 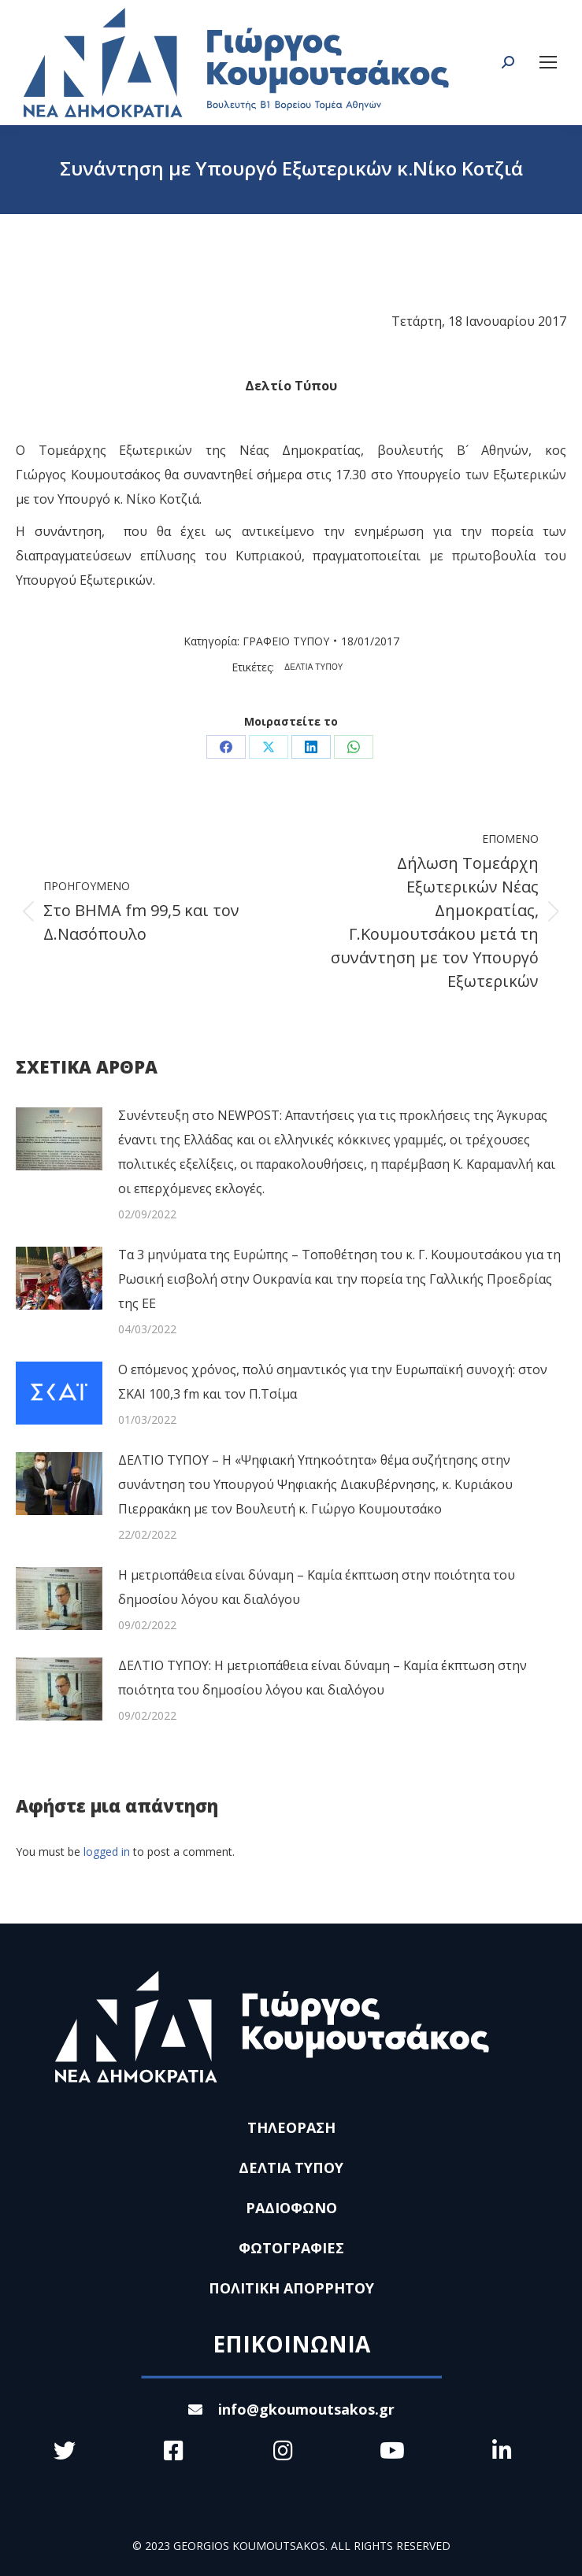 I want to click on ΡΑΔΙΟΦΩΝΟ, so click(x=291, y=2207).